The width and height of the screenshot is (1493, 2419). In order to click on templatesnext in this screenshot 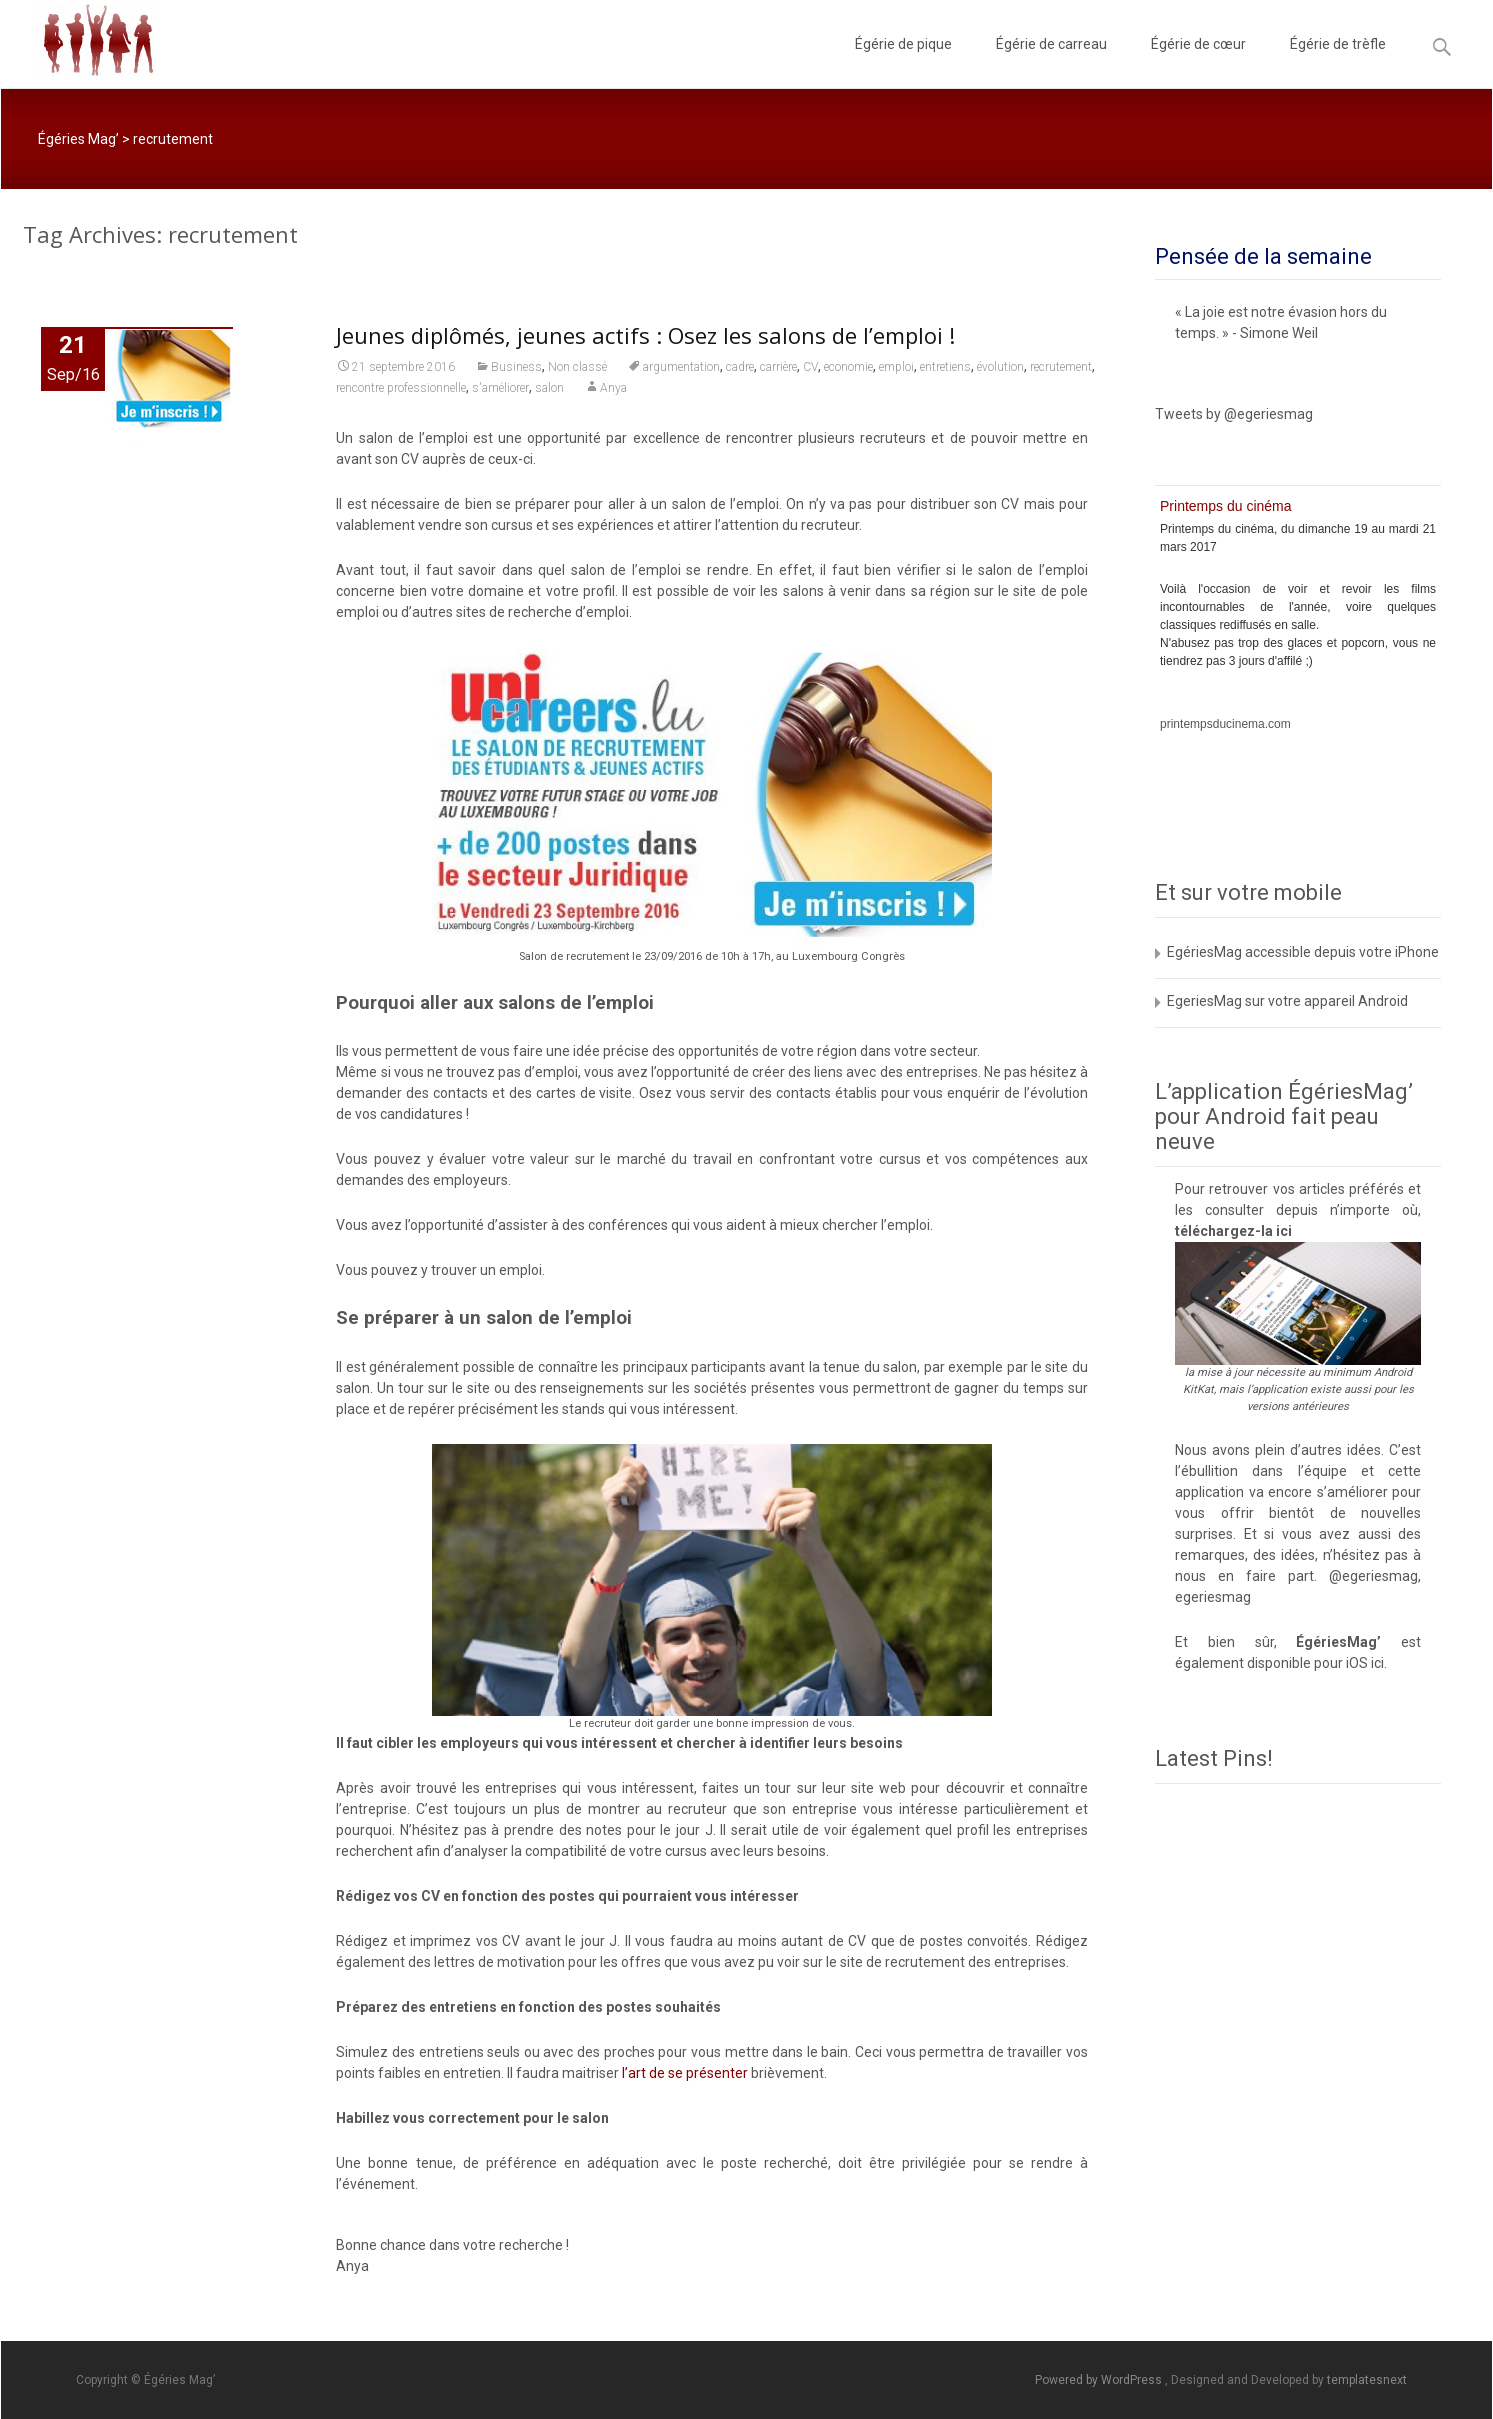, I will do `click(1367, 2380)`.